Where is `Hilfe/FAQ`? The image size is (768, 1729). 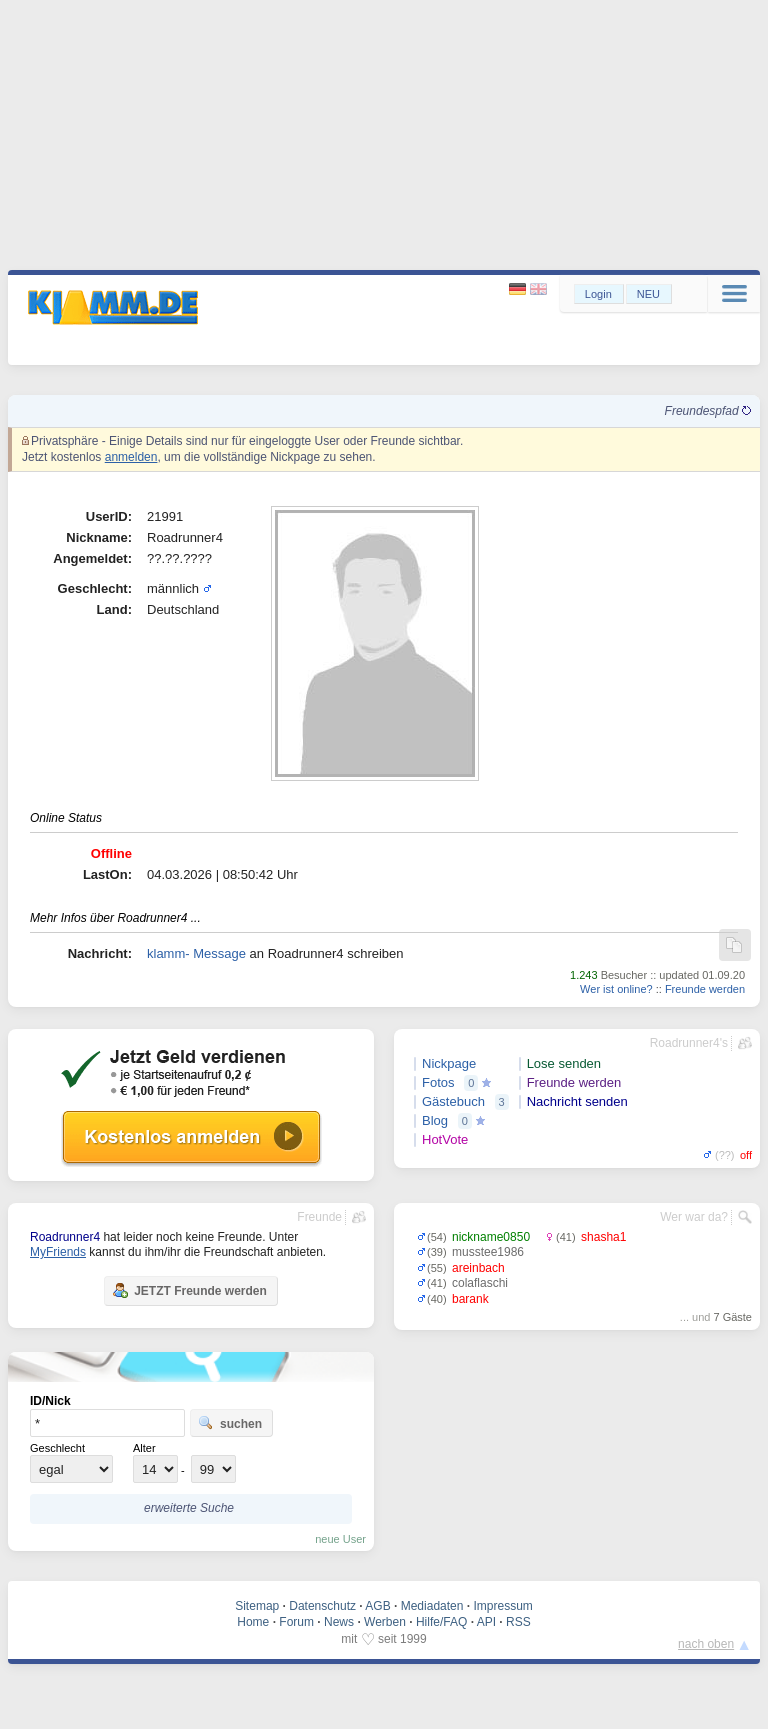
Hilfe/FAQ is located at coordinates (441, 1622).